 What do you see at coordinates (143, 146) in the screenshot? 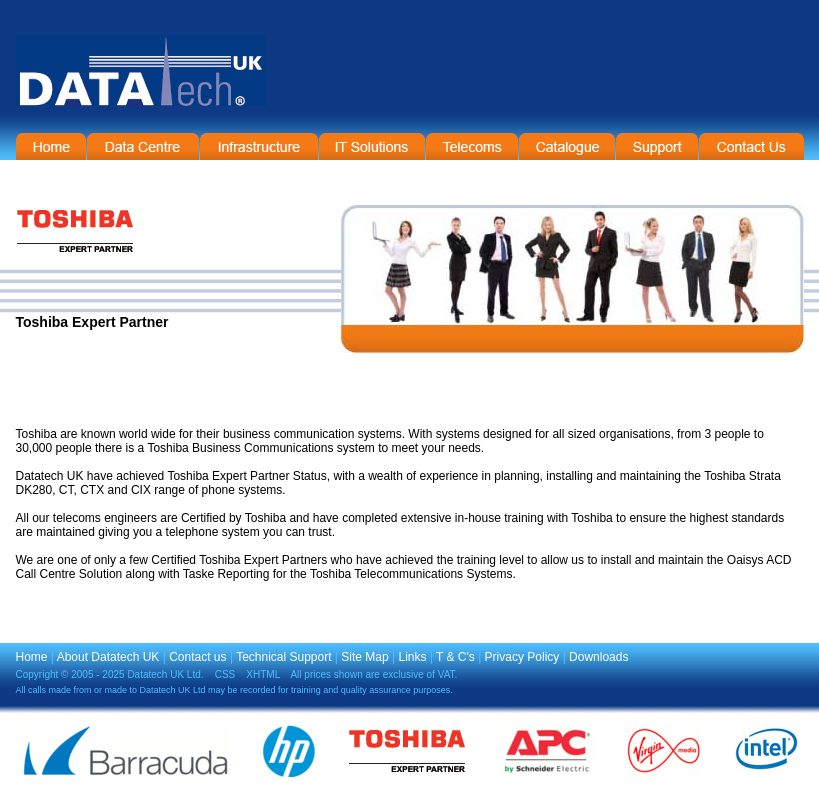
I see `Data Centre` at bounding box center [143, 146].